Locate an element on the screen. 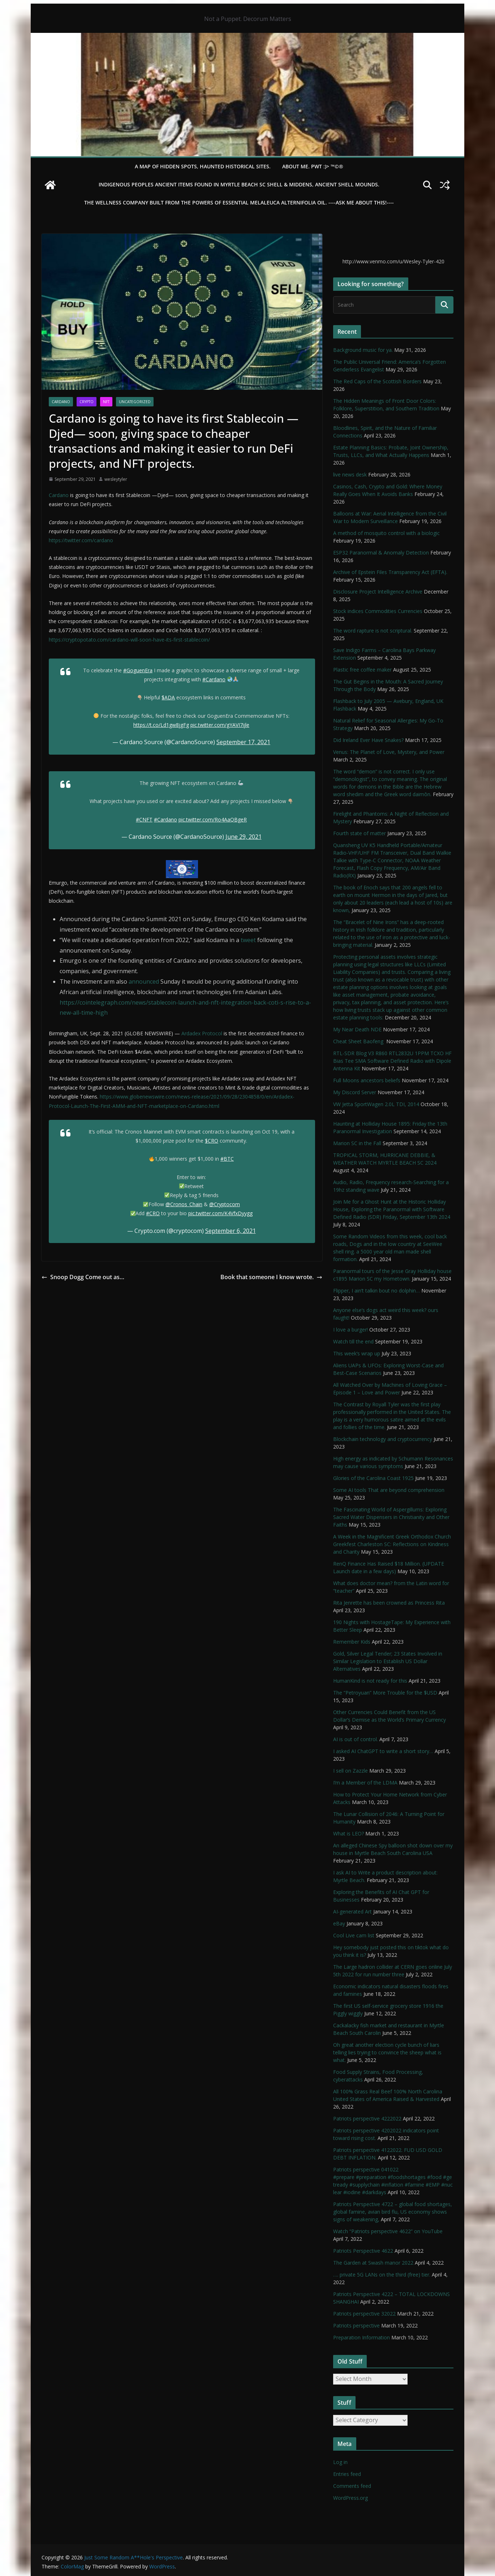  The “Petroyuan” More Trouble for the $USD is located at coordinates (385, 1692).